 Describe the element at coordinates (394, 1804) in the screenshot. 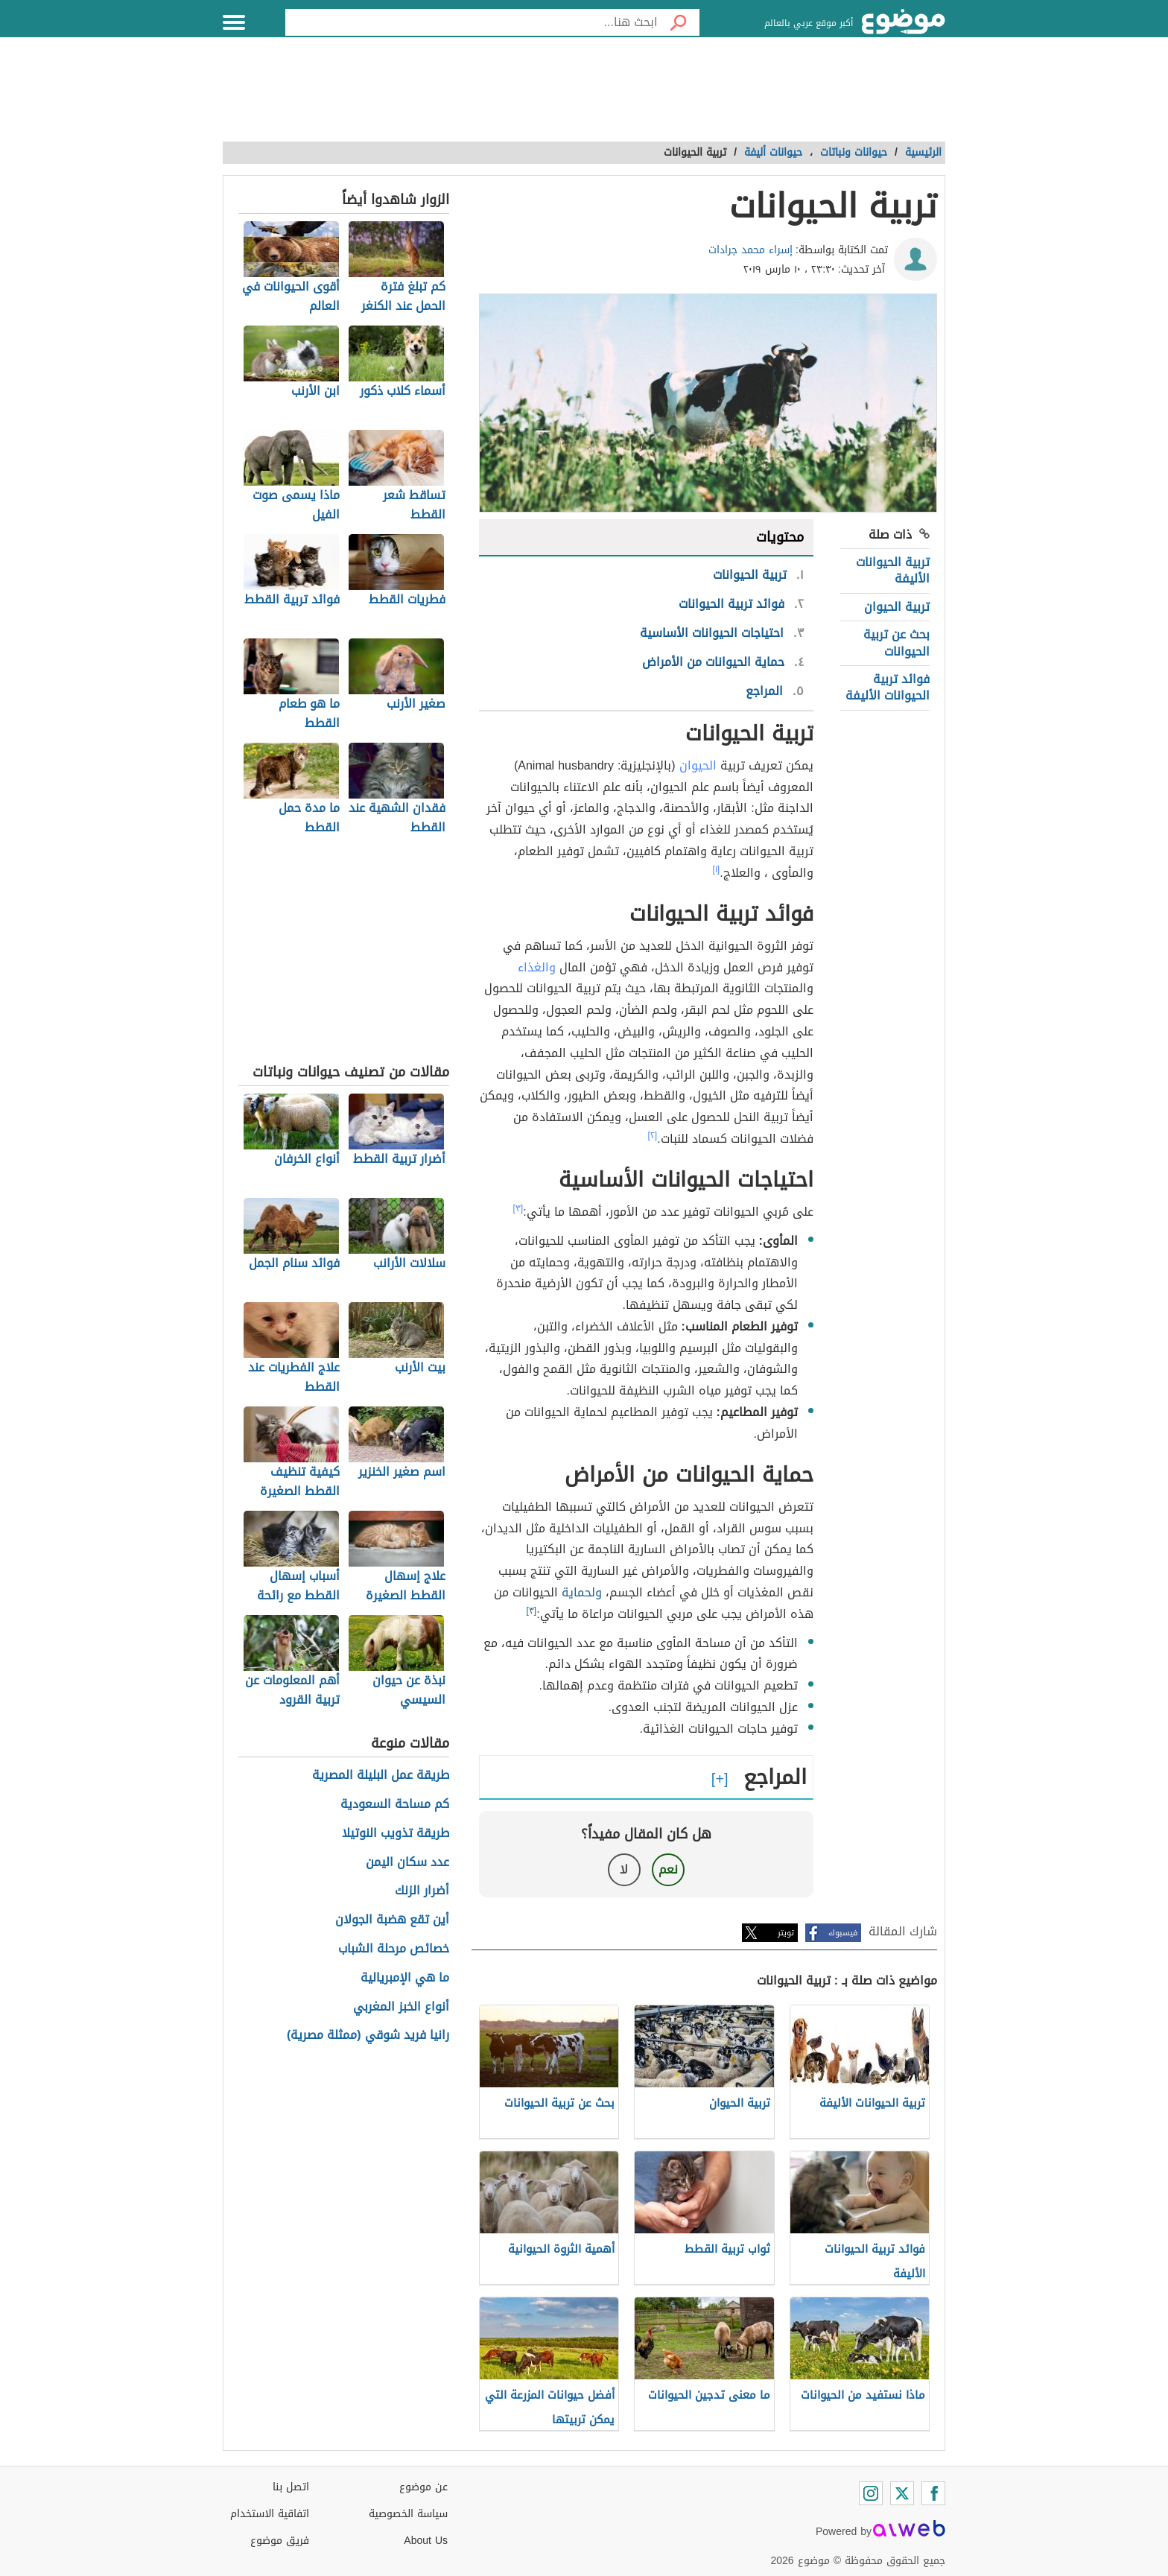

I see `كم مساحة السعودية` at that location.